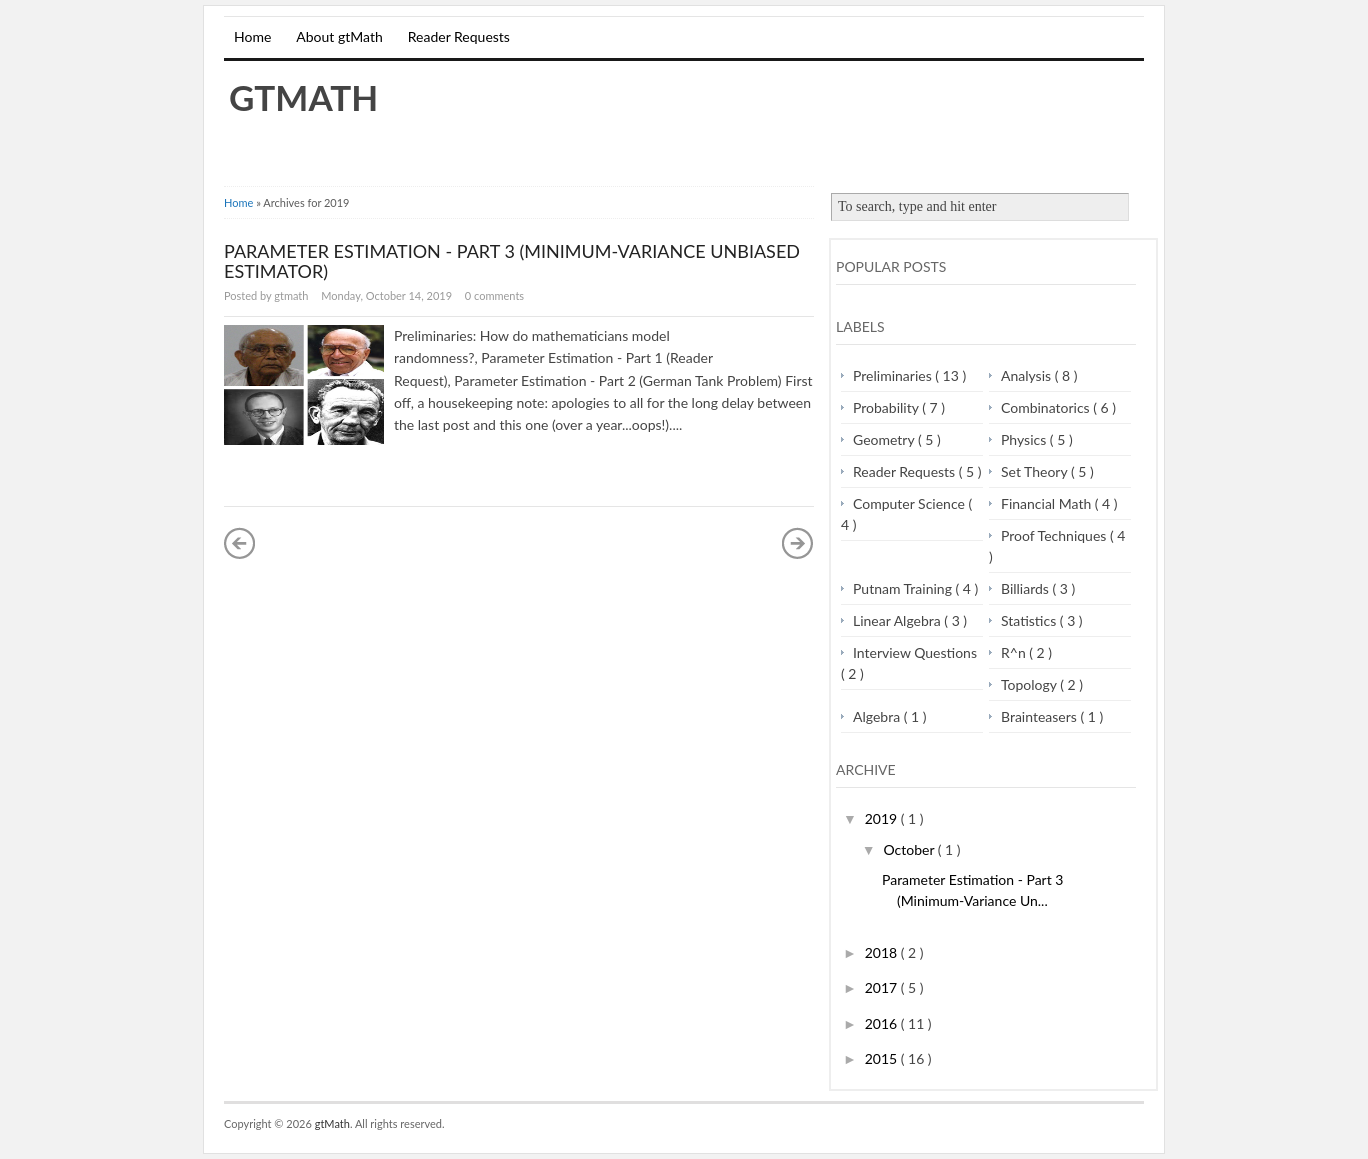 The width and height of the screenshot is (1368, 1159). What do you see at coordinates (1036, 471) in the screenshot?
I see `Set Theory` at bounding box center [1036, 471].